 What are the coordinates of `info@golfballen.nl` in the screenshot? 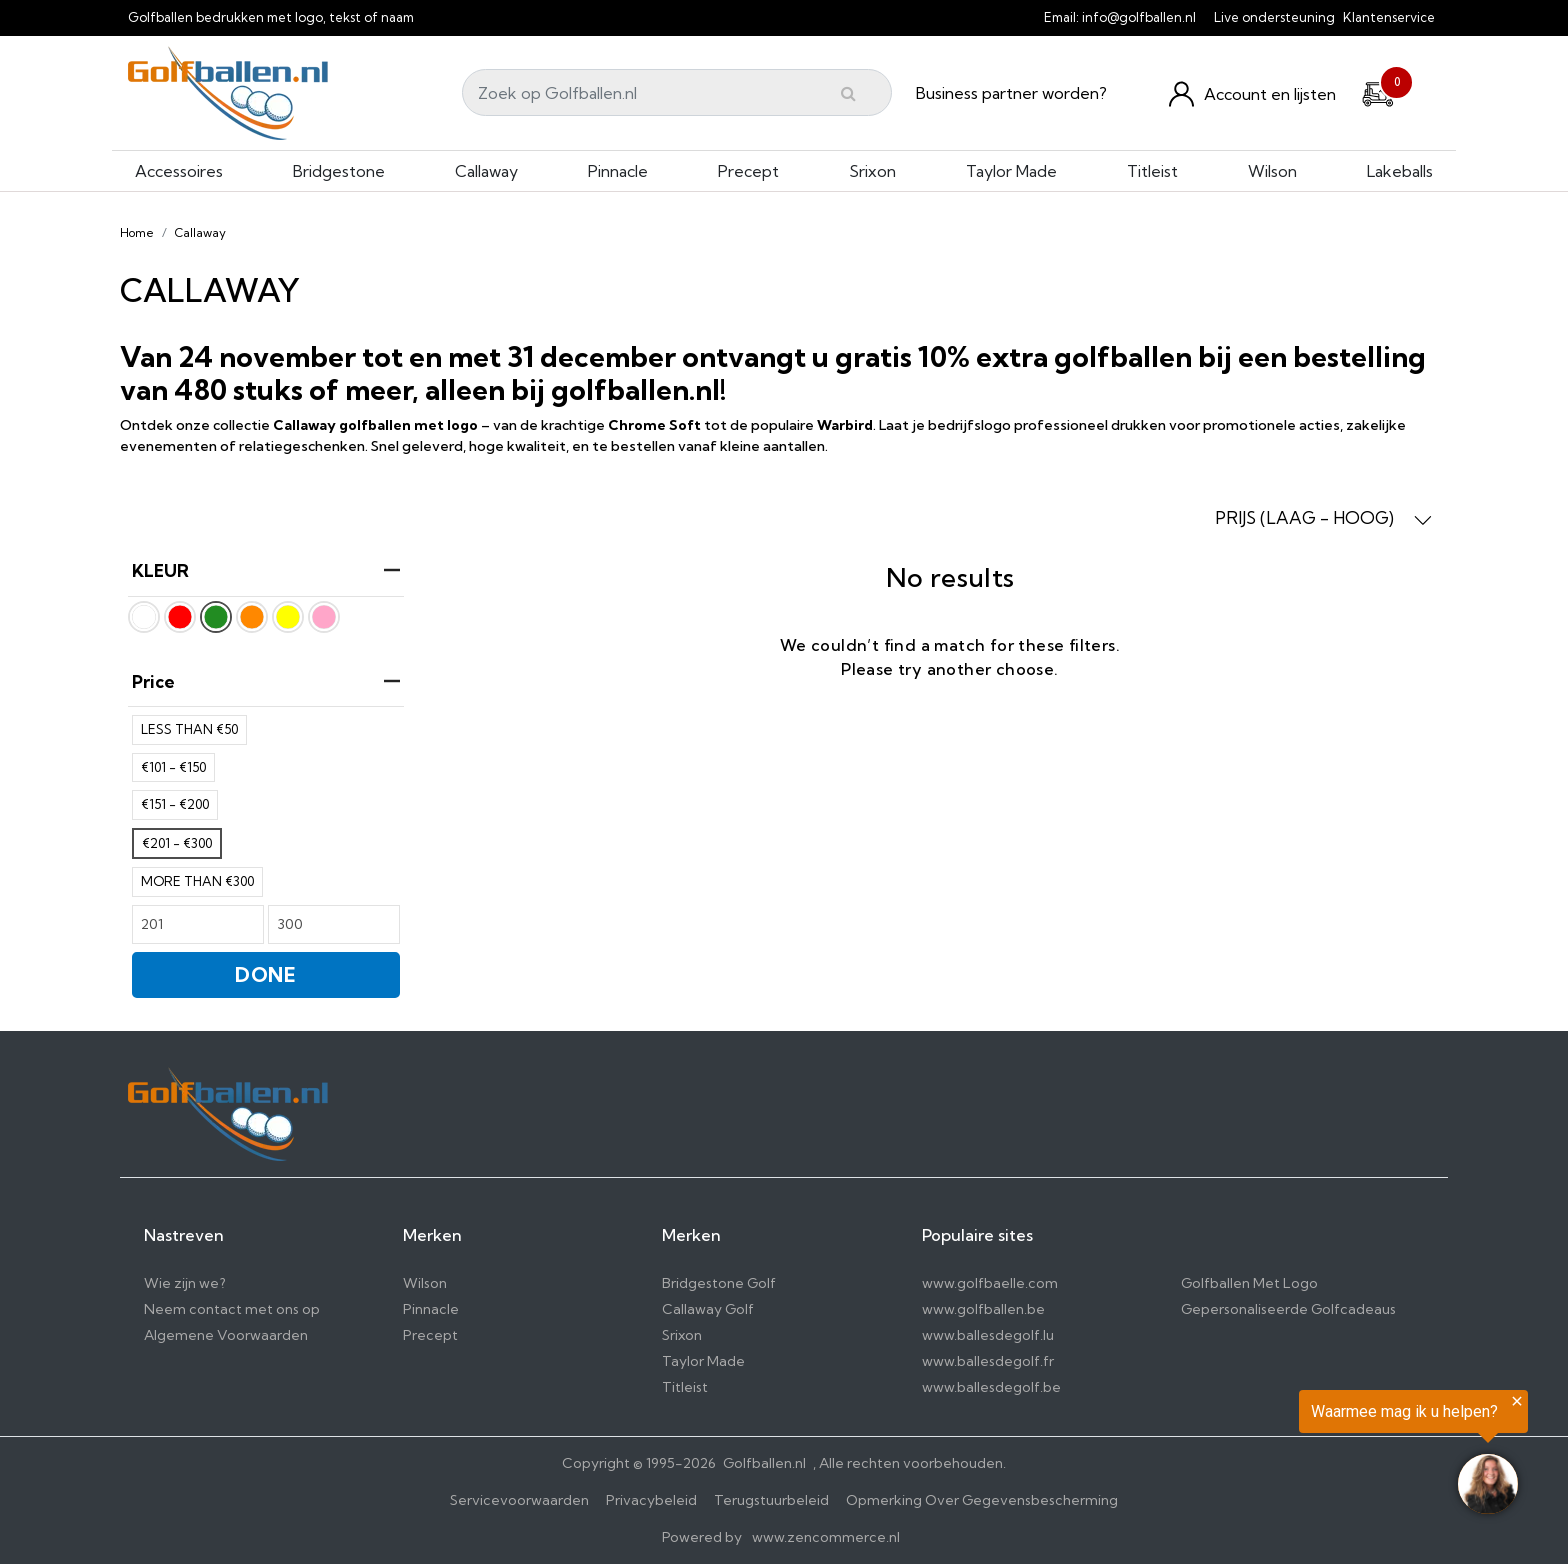 It's located at (1139, 17).